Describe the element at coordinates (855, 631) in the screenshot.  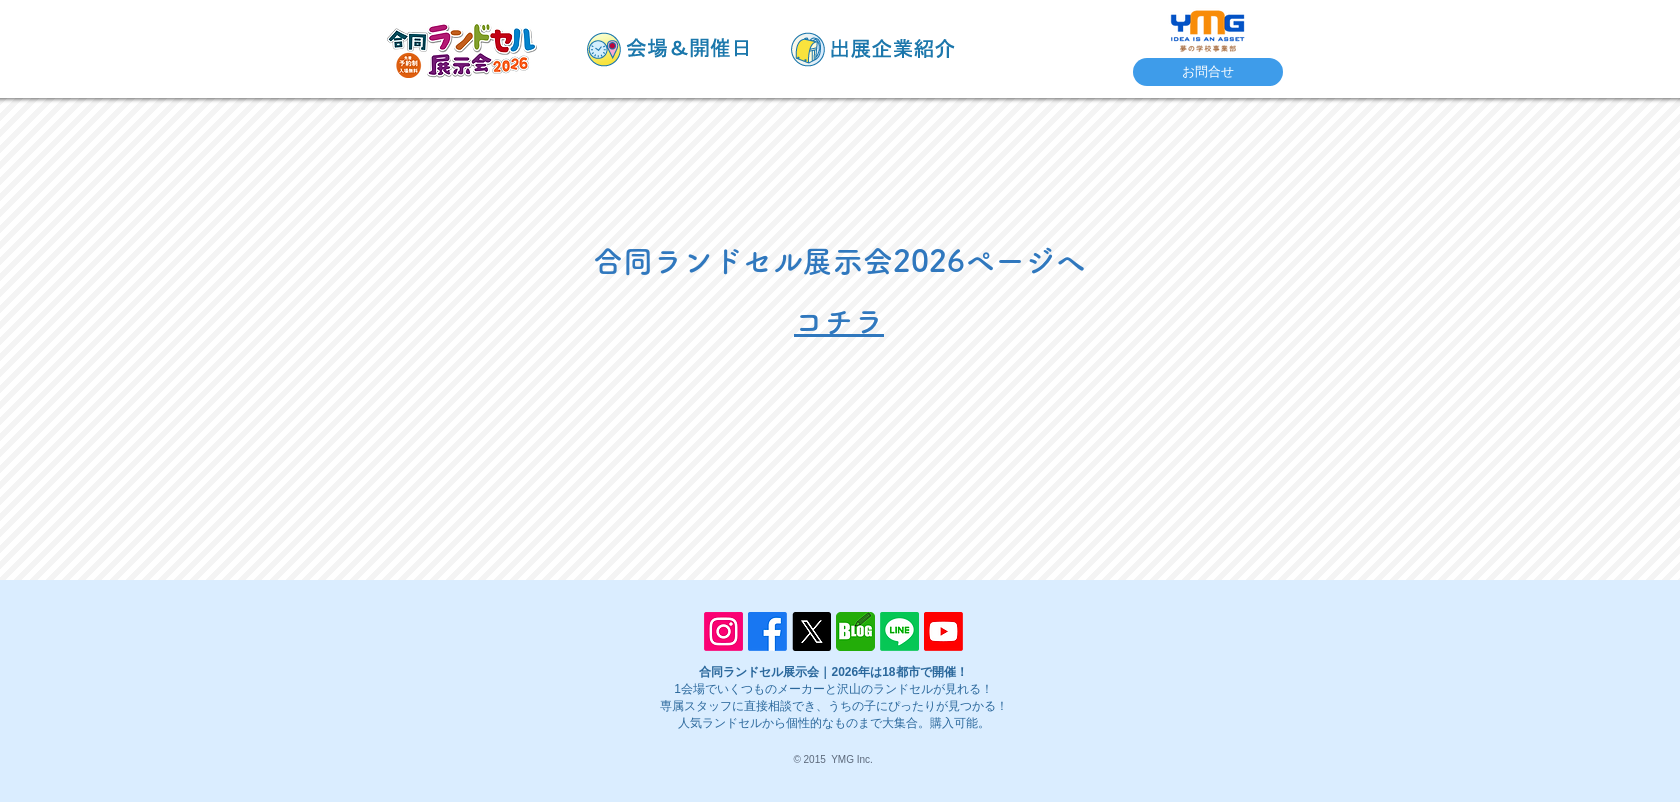
I see `[blog]` at that location.